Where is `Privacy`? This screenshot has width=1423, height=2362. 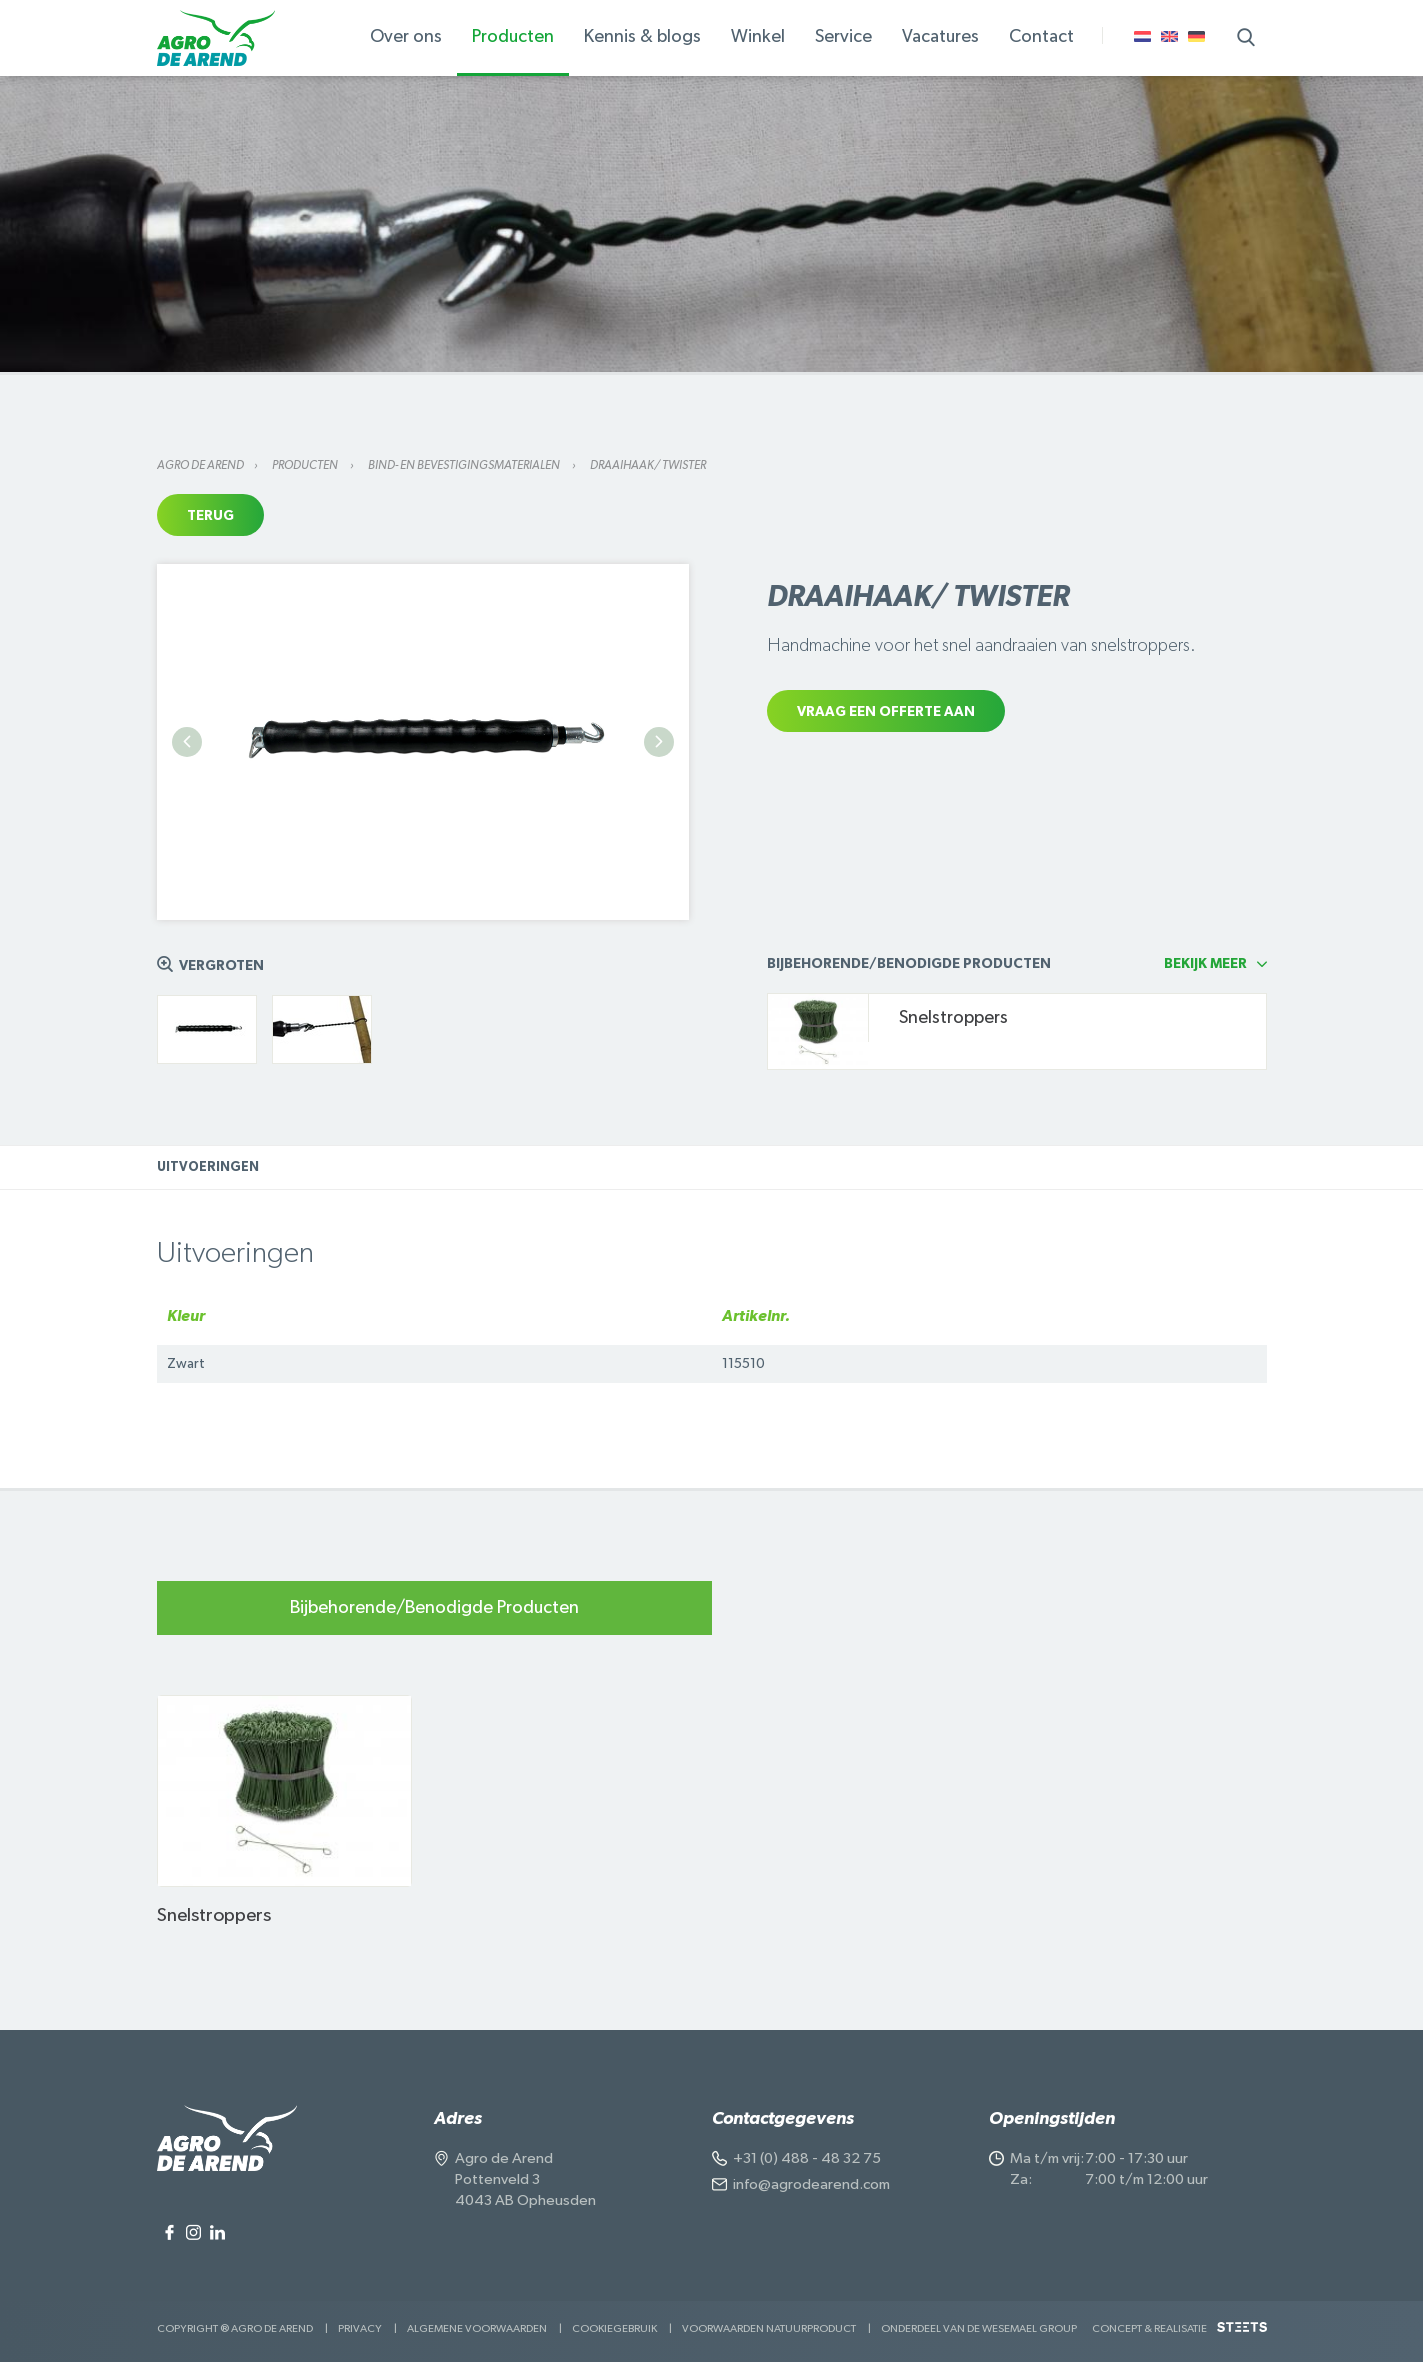
Privacy is located at coordinates (360, 2328).